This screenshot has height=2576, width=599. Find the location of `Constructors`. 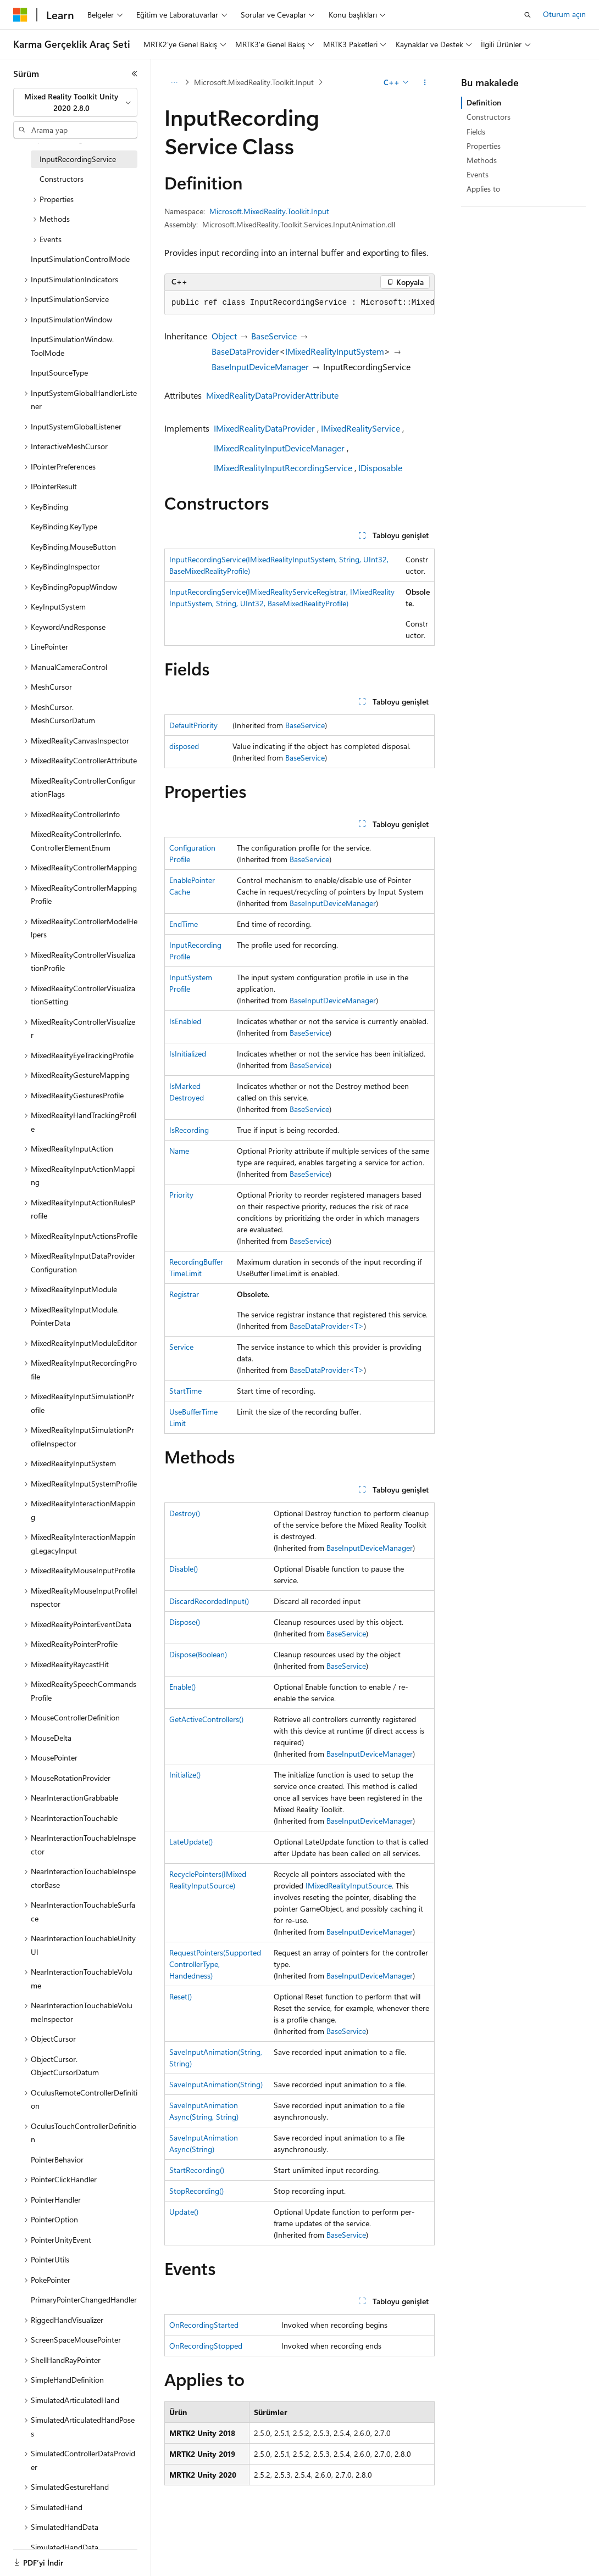

Constructors is located at coordinates (489, 116).